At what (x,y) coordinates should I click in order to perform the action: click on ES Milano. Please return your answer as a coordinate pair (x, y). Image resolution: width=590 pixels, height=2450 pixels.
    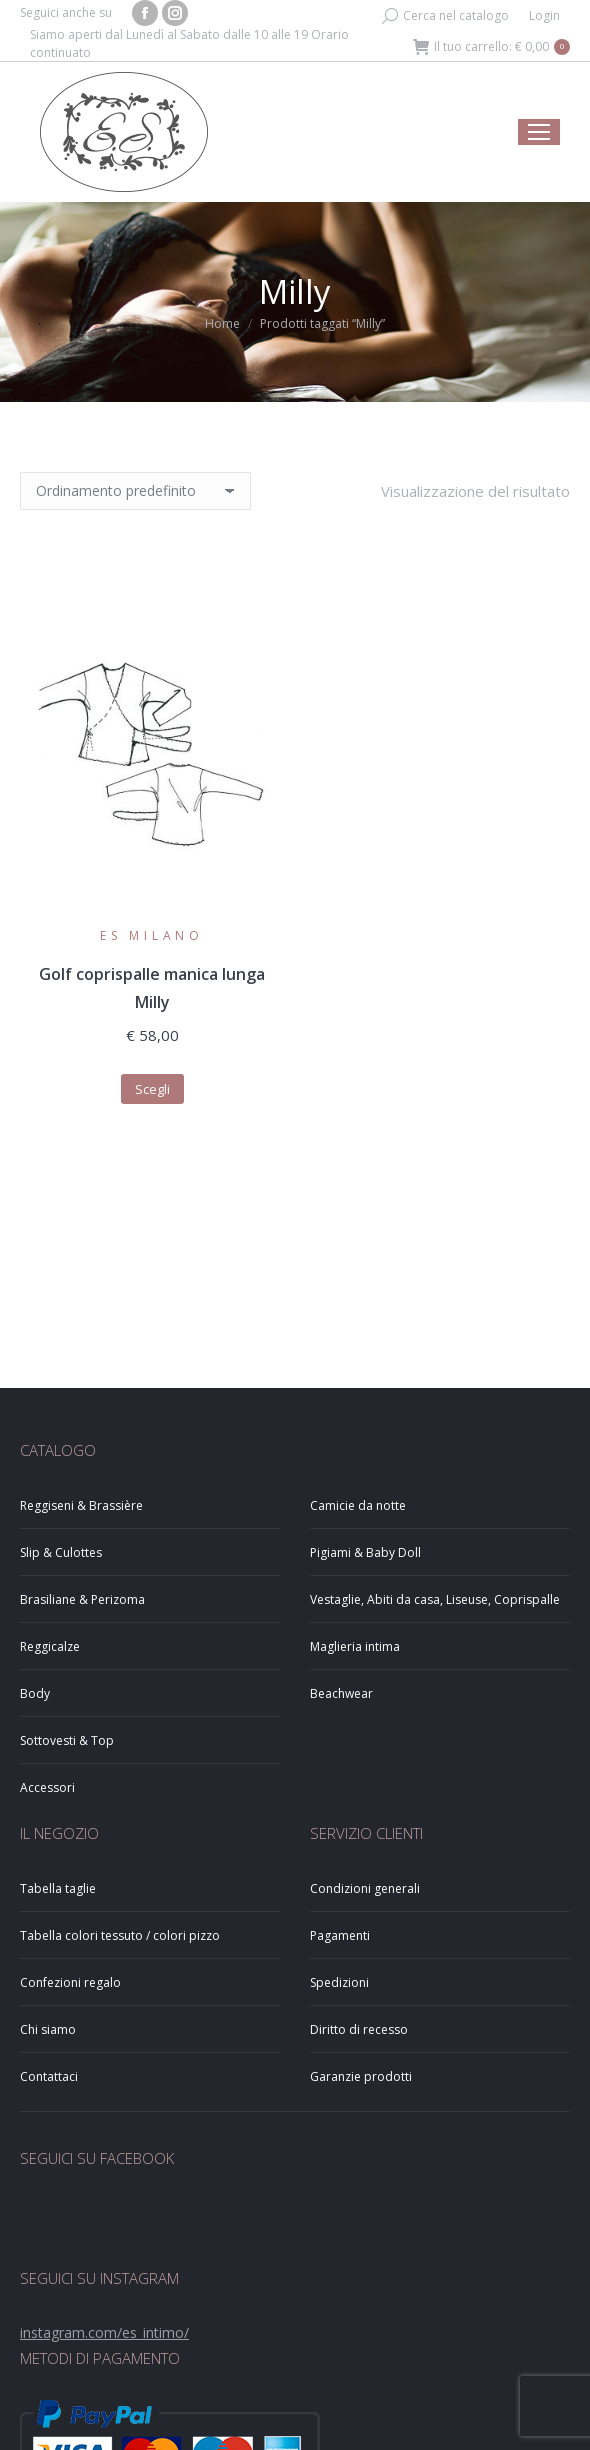
    Looking at the image, I should click on (152, 935).